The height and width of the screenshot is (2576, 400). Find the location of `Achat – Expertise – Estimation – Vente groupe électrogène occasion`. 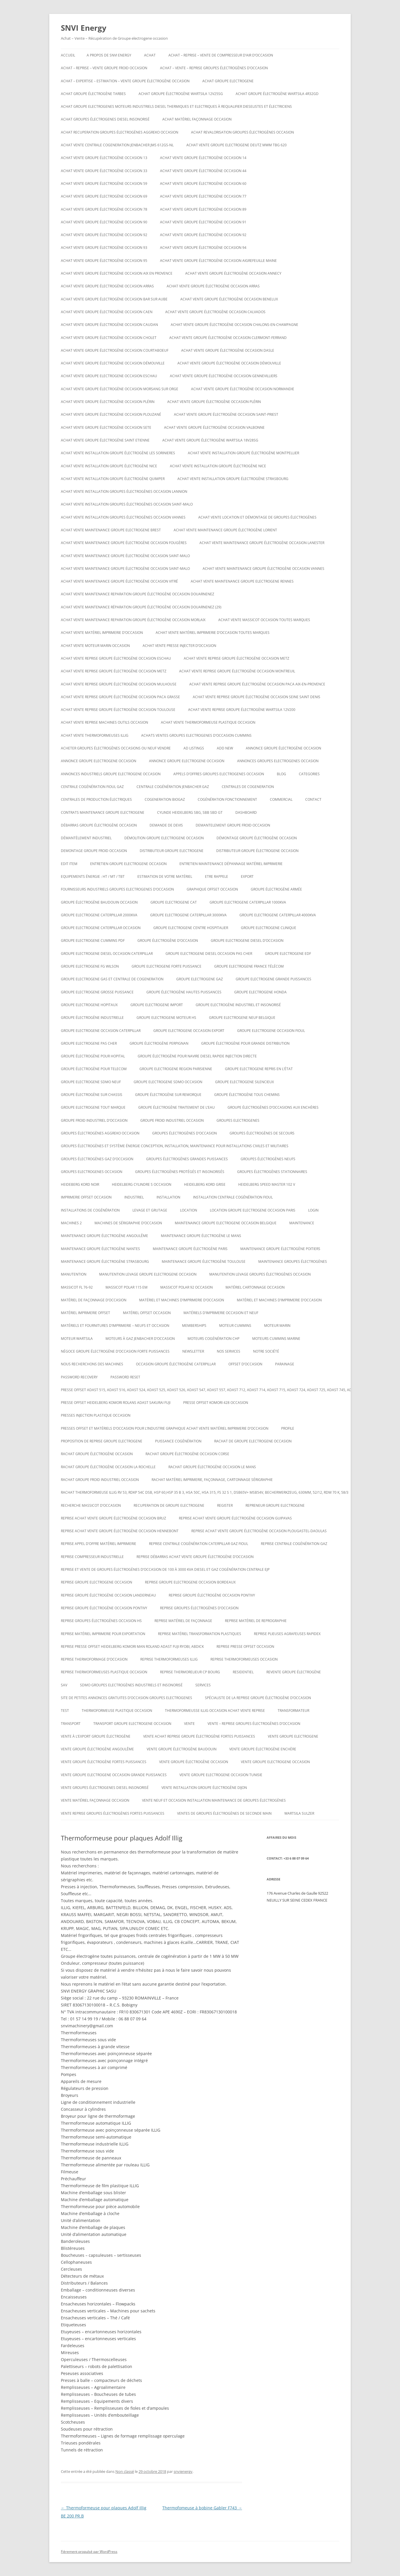

Achat – Expertise – Estimation – Vente groupe électrogène occasion is located at coordinates (125, 81).